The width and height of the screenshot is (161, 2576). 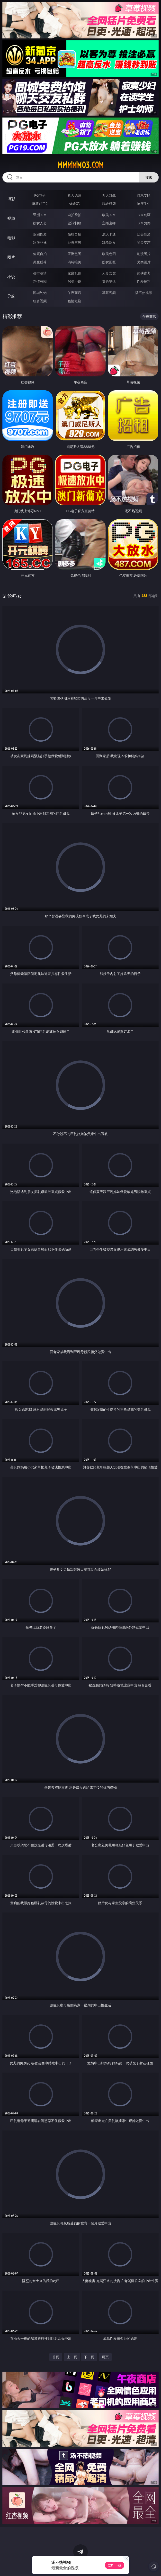 What do you see at coordinates (109, 281) in the screenshot?
I see `黄色笑话` at bounding box center [109, 281].